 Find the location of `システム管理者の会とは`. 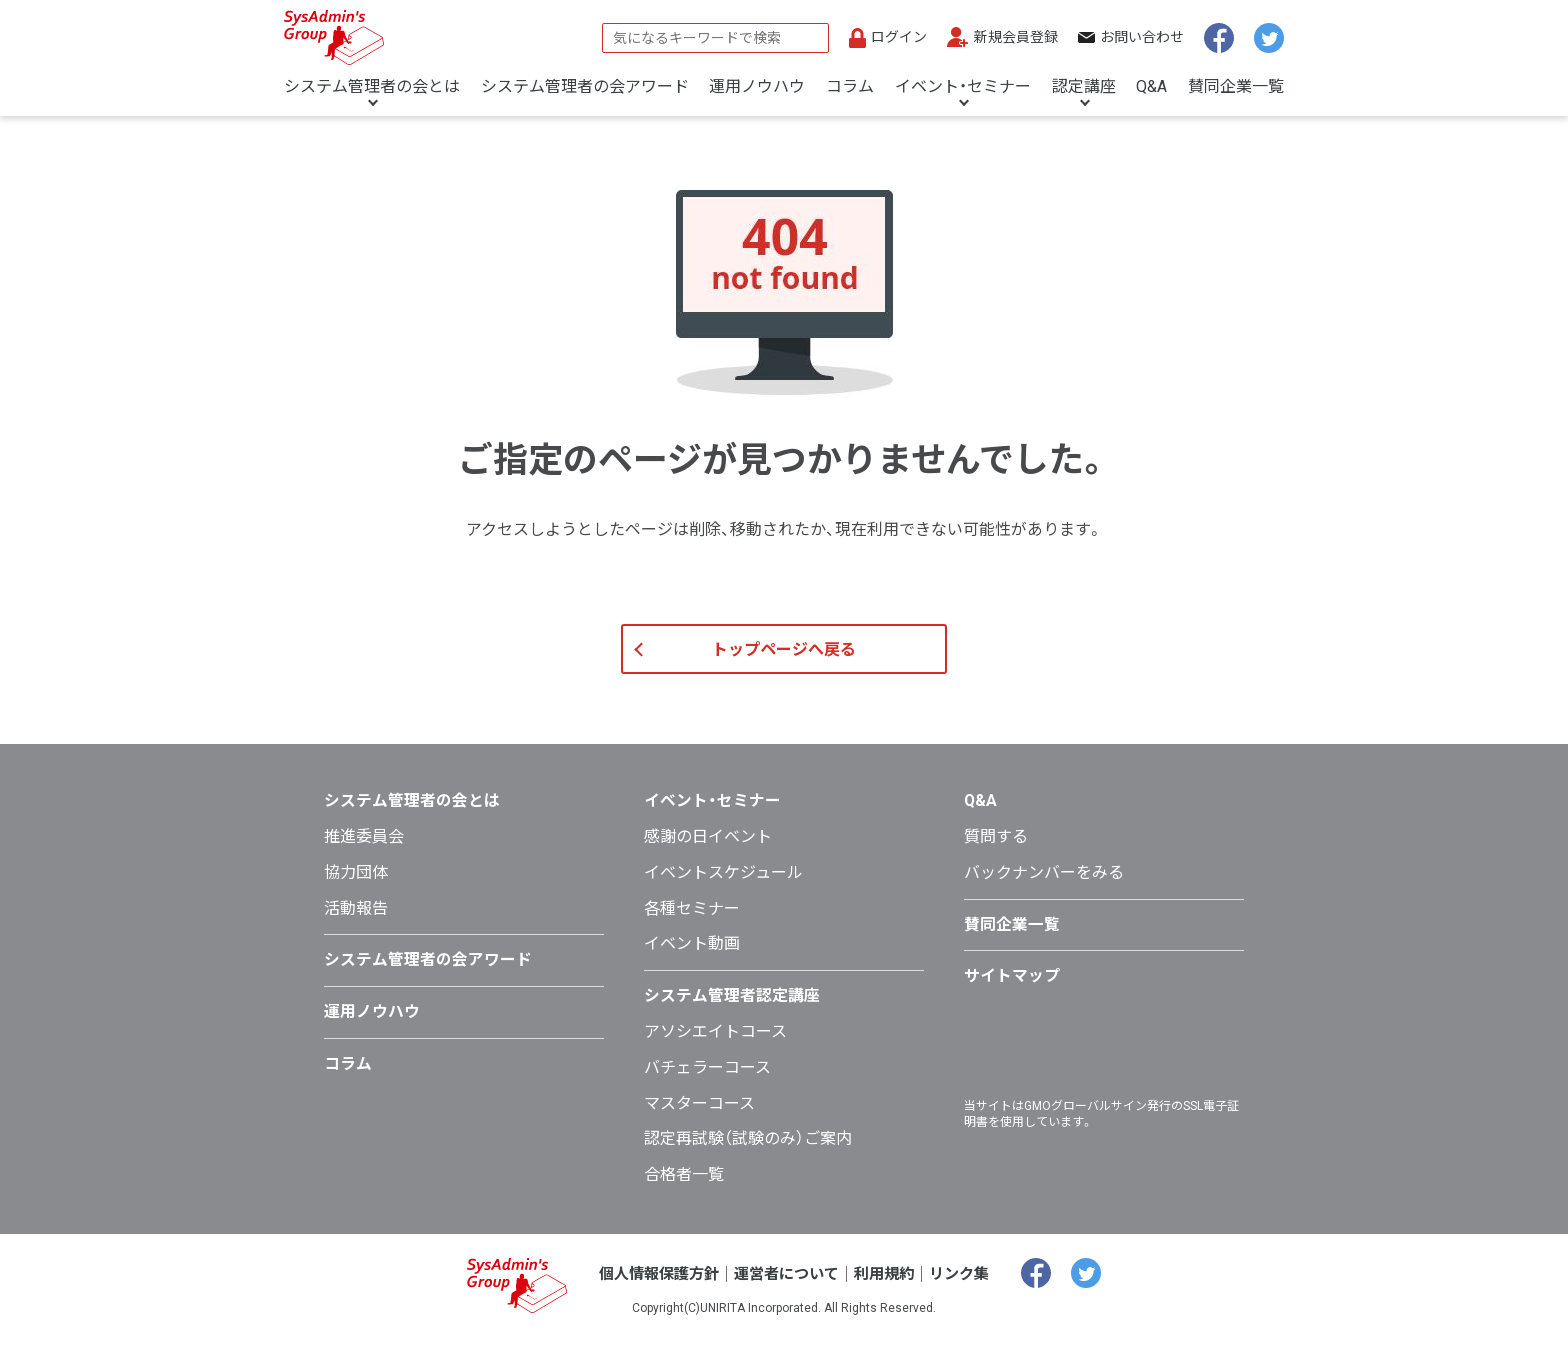

システム管理者の会とは is located at coordinates (372, 86).